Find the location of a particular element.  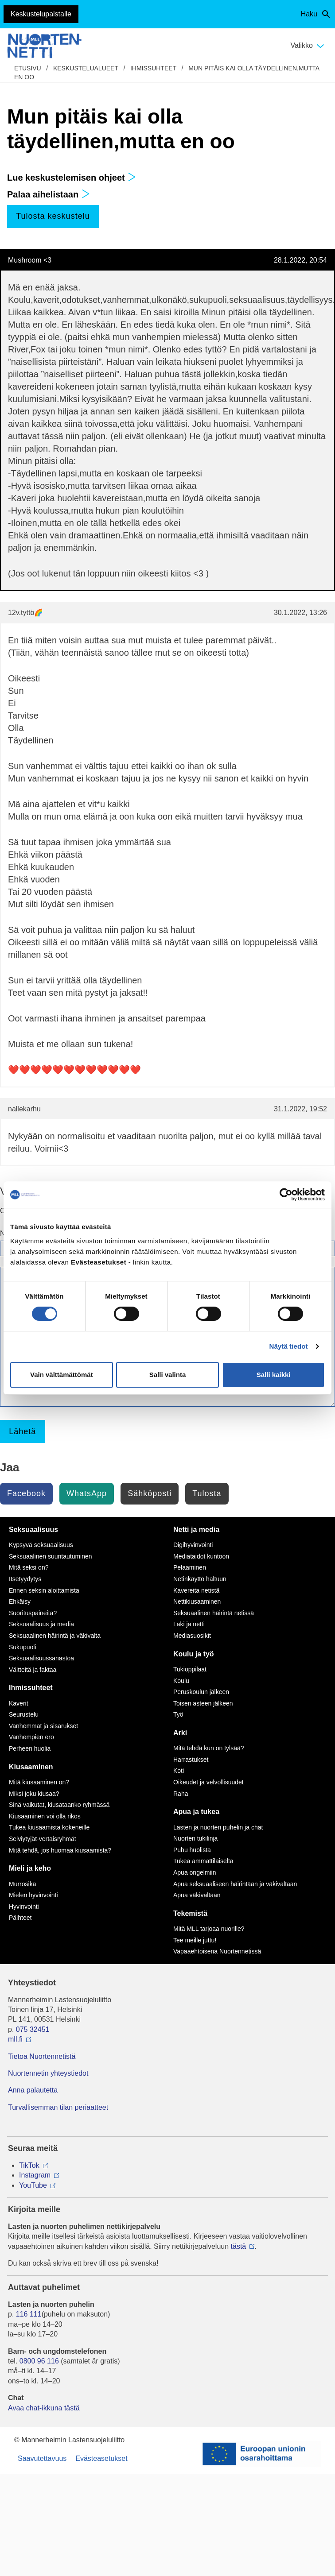

Lue keskustelemisen ohjeet is located at coordinates (71, 177).